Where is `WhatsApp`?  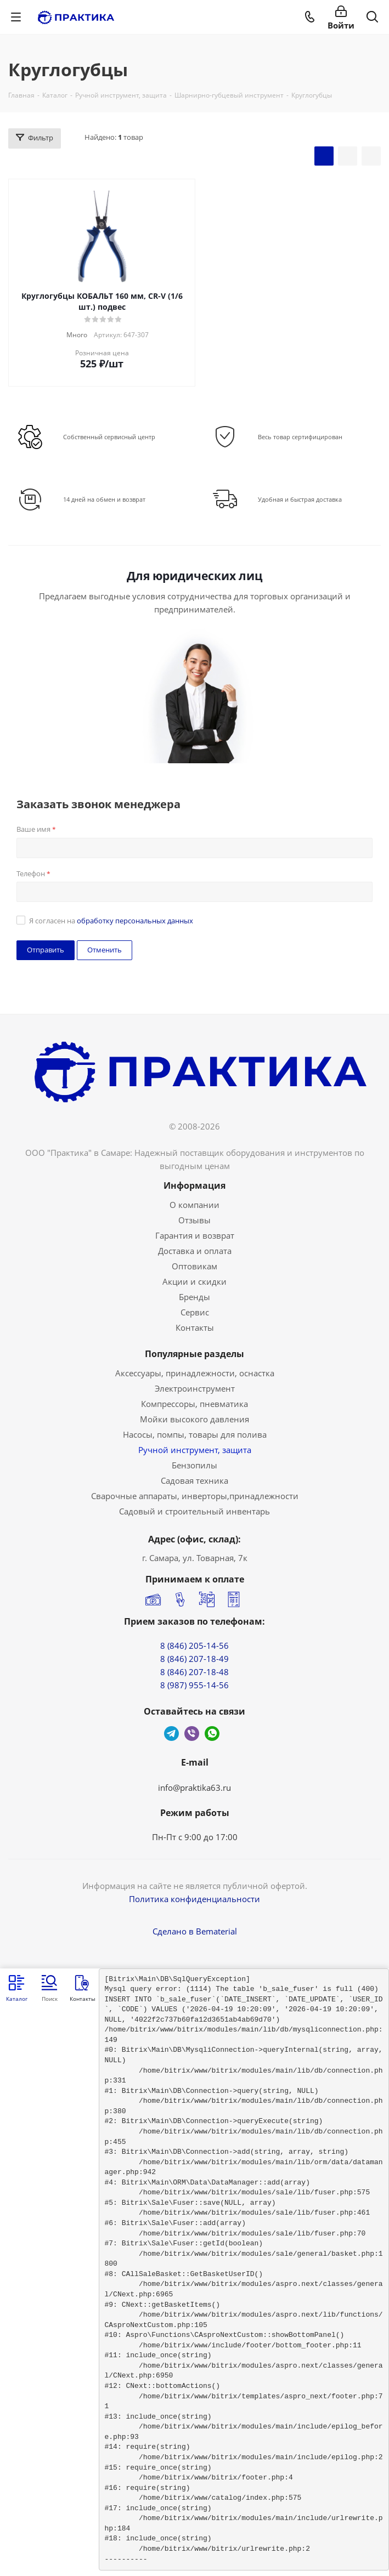
WhatsApp is located at coordinates (212, 1733).